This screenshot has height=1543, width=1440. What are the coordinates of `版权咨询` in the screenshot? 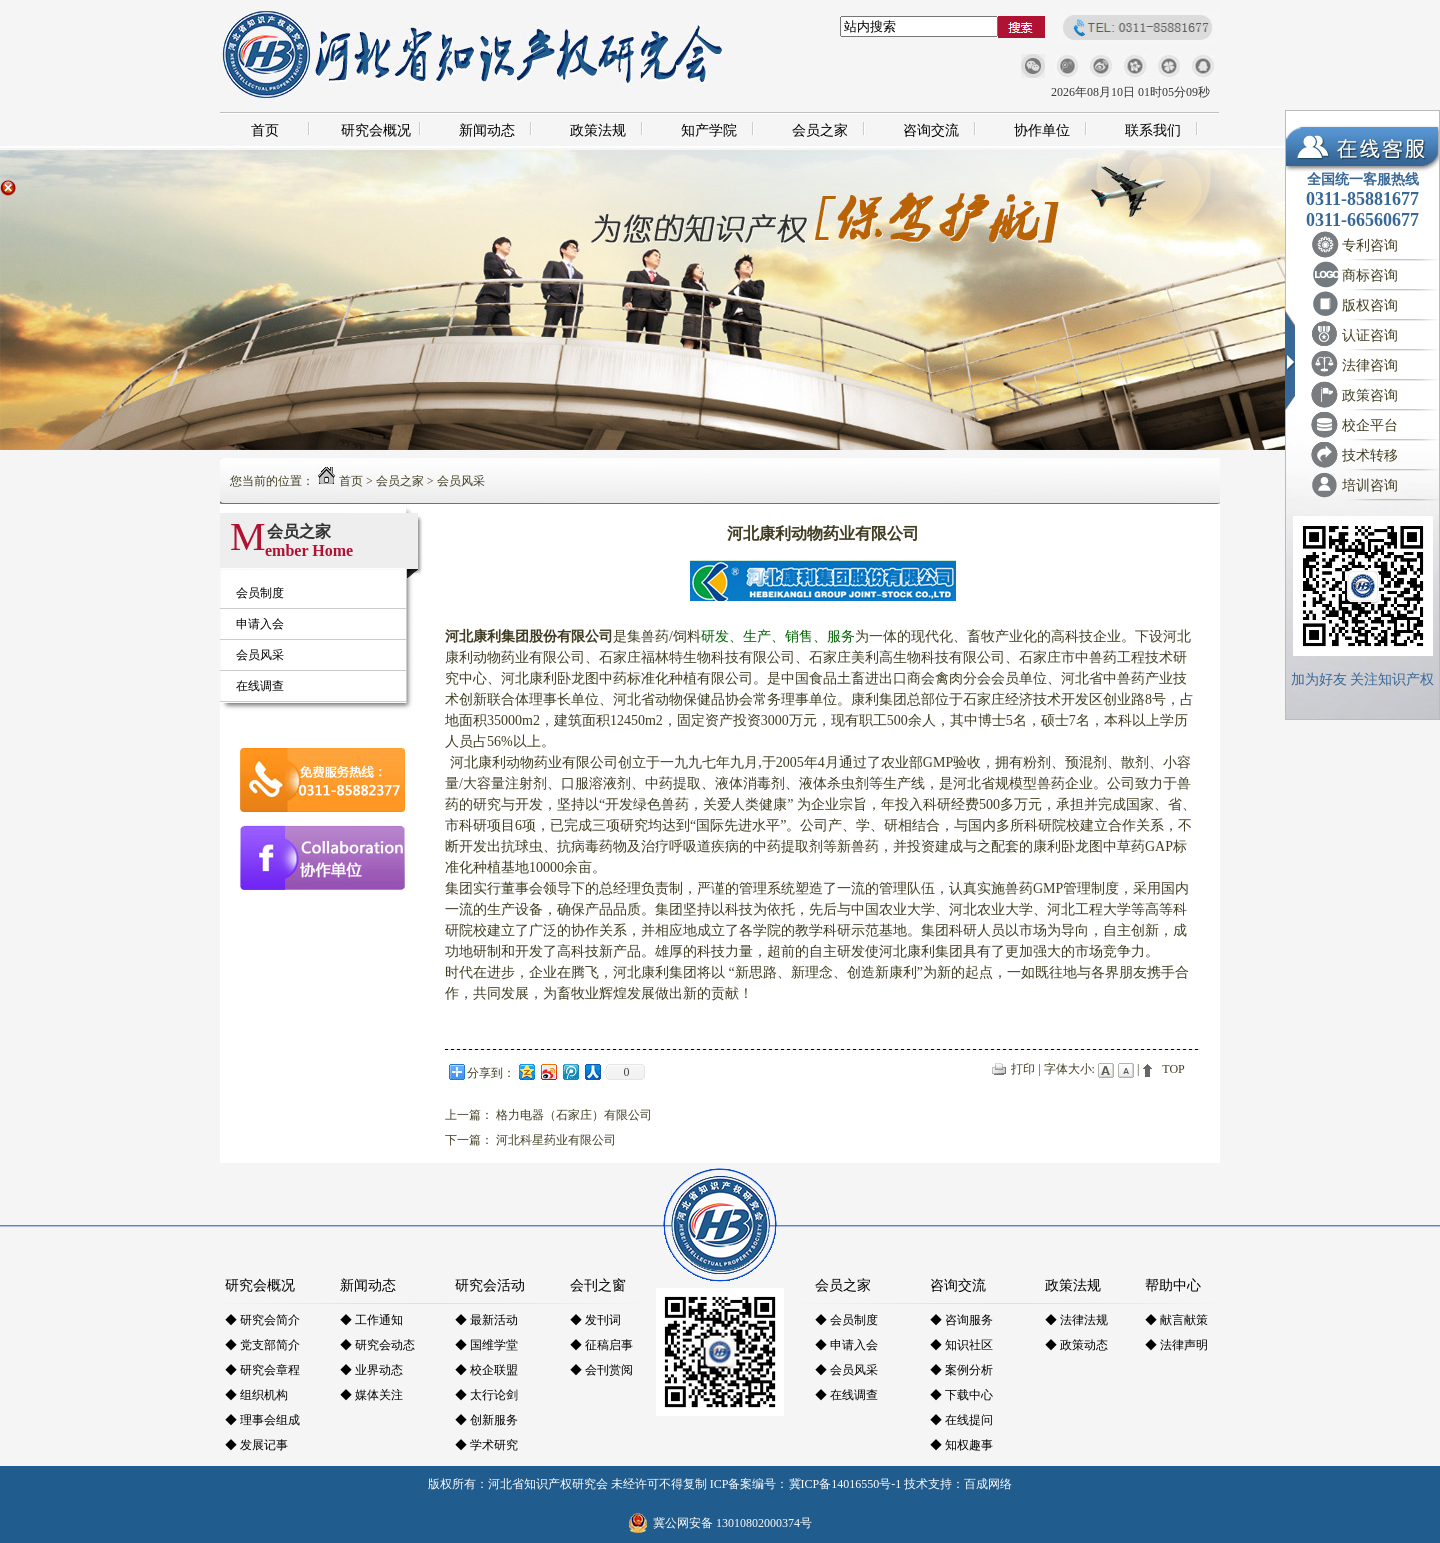 It's located at (1370, 305).